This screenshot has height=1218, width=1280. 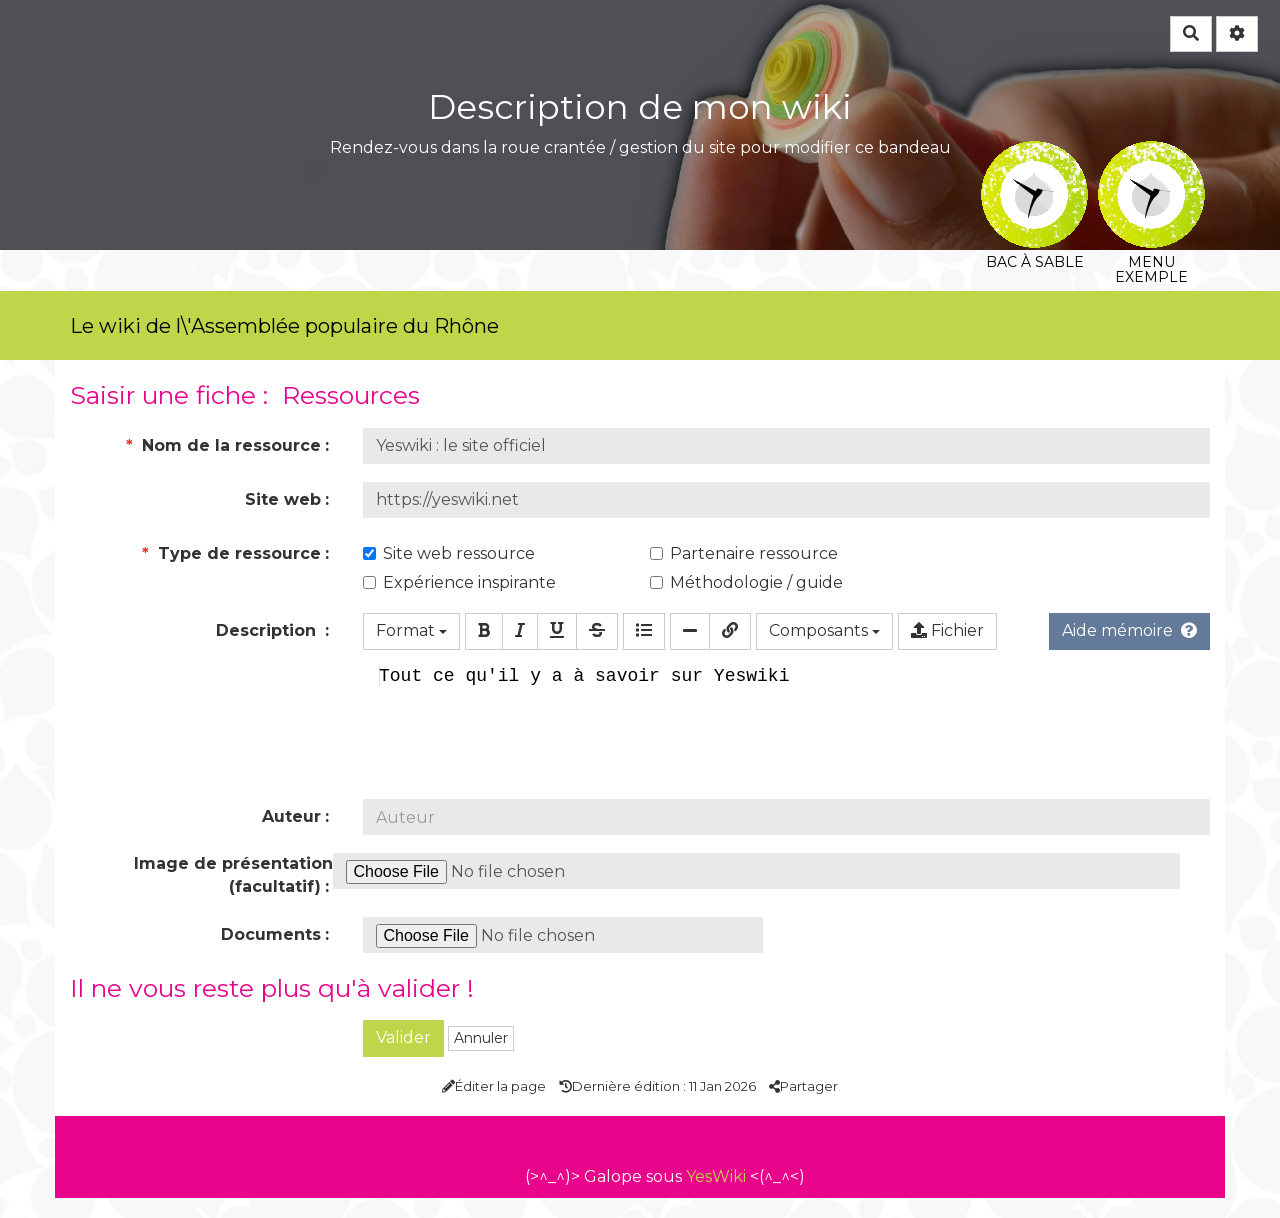 I want to click on Image de présentation (facultatif), so click(x=233, y=895).